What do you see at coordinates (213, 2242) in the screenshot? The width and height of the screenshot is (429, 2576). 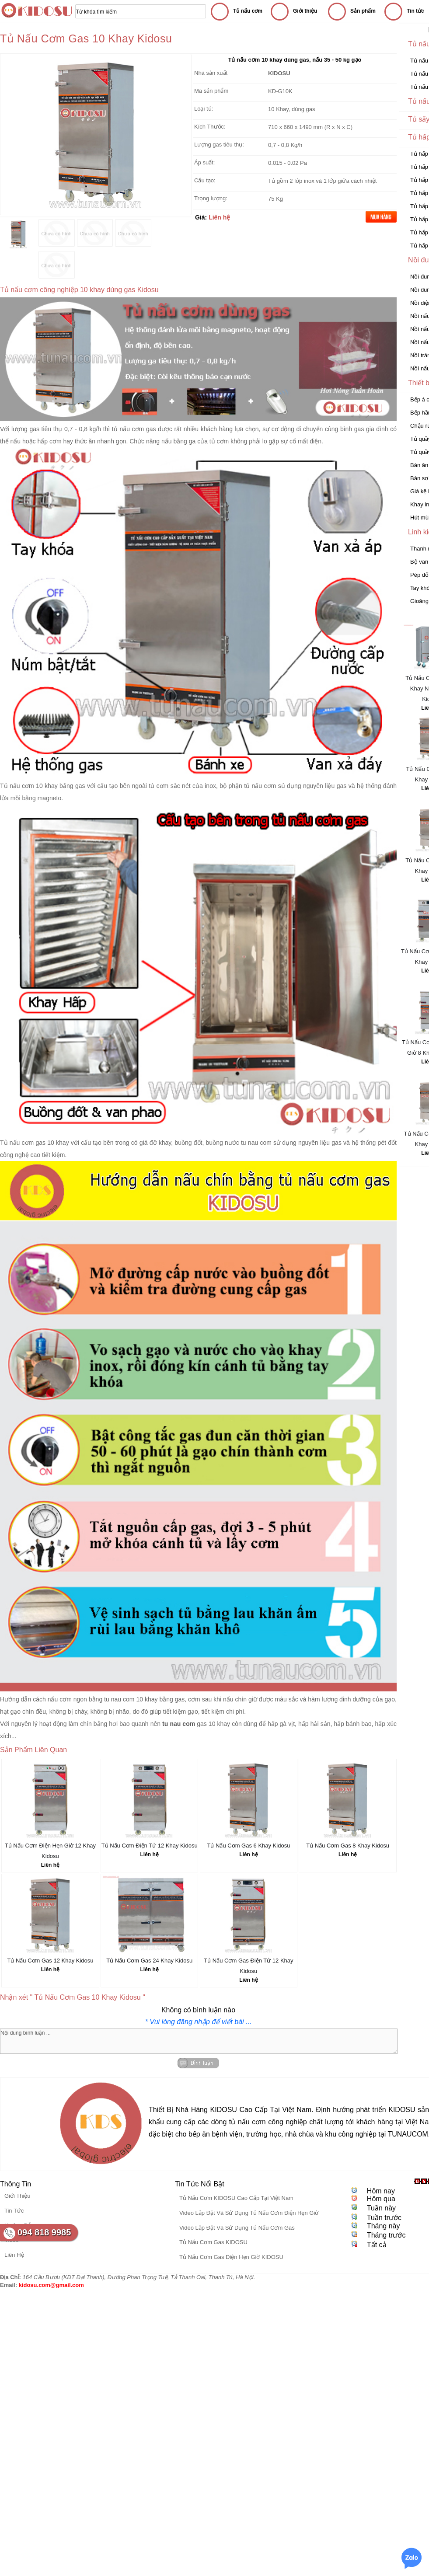 I see `Tủ Nấu Cơm Gas KIDOSU` at bounding box center [213, 2242].